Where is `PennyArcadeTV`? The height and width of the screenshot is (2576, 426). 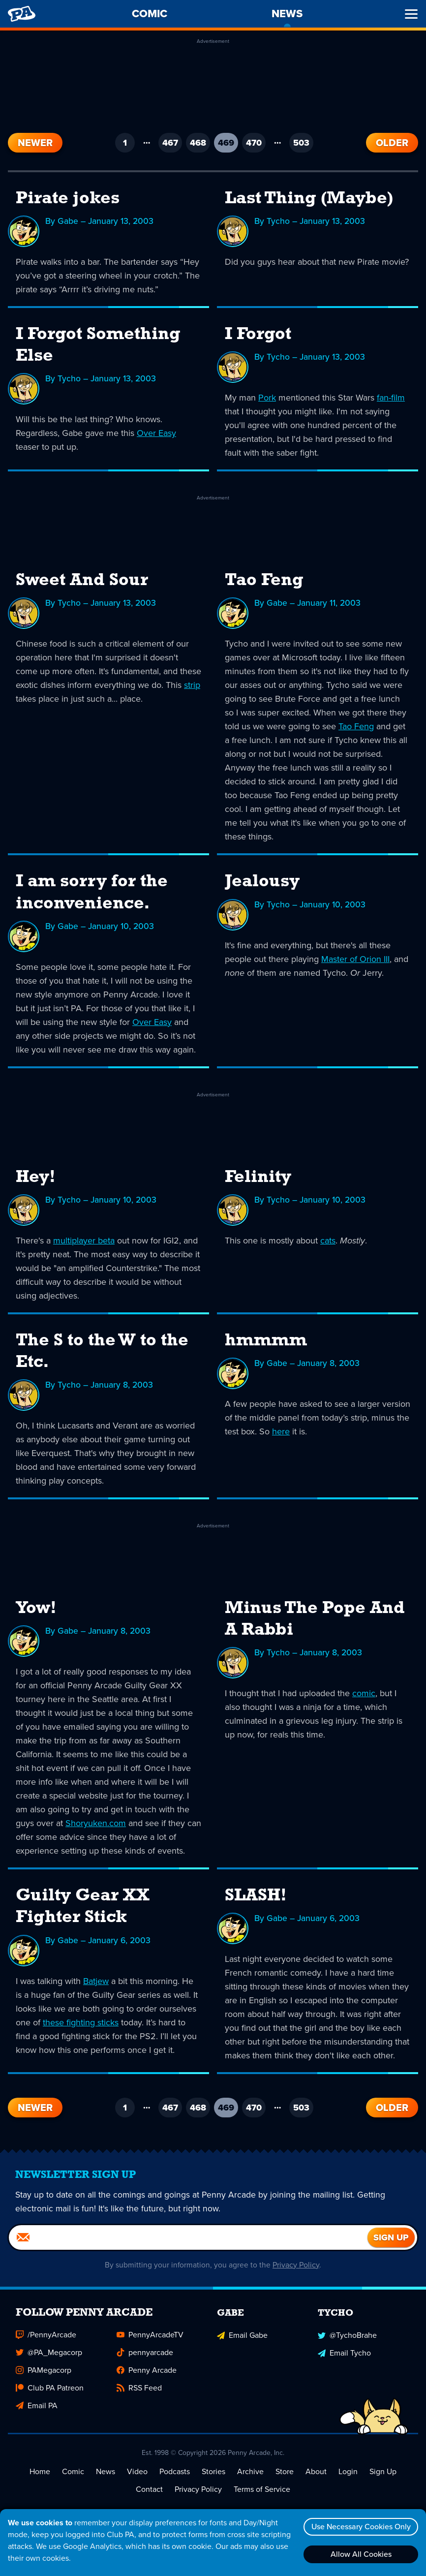 PennyArcadeTV is located at coordinates (150, 2334).